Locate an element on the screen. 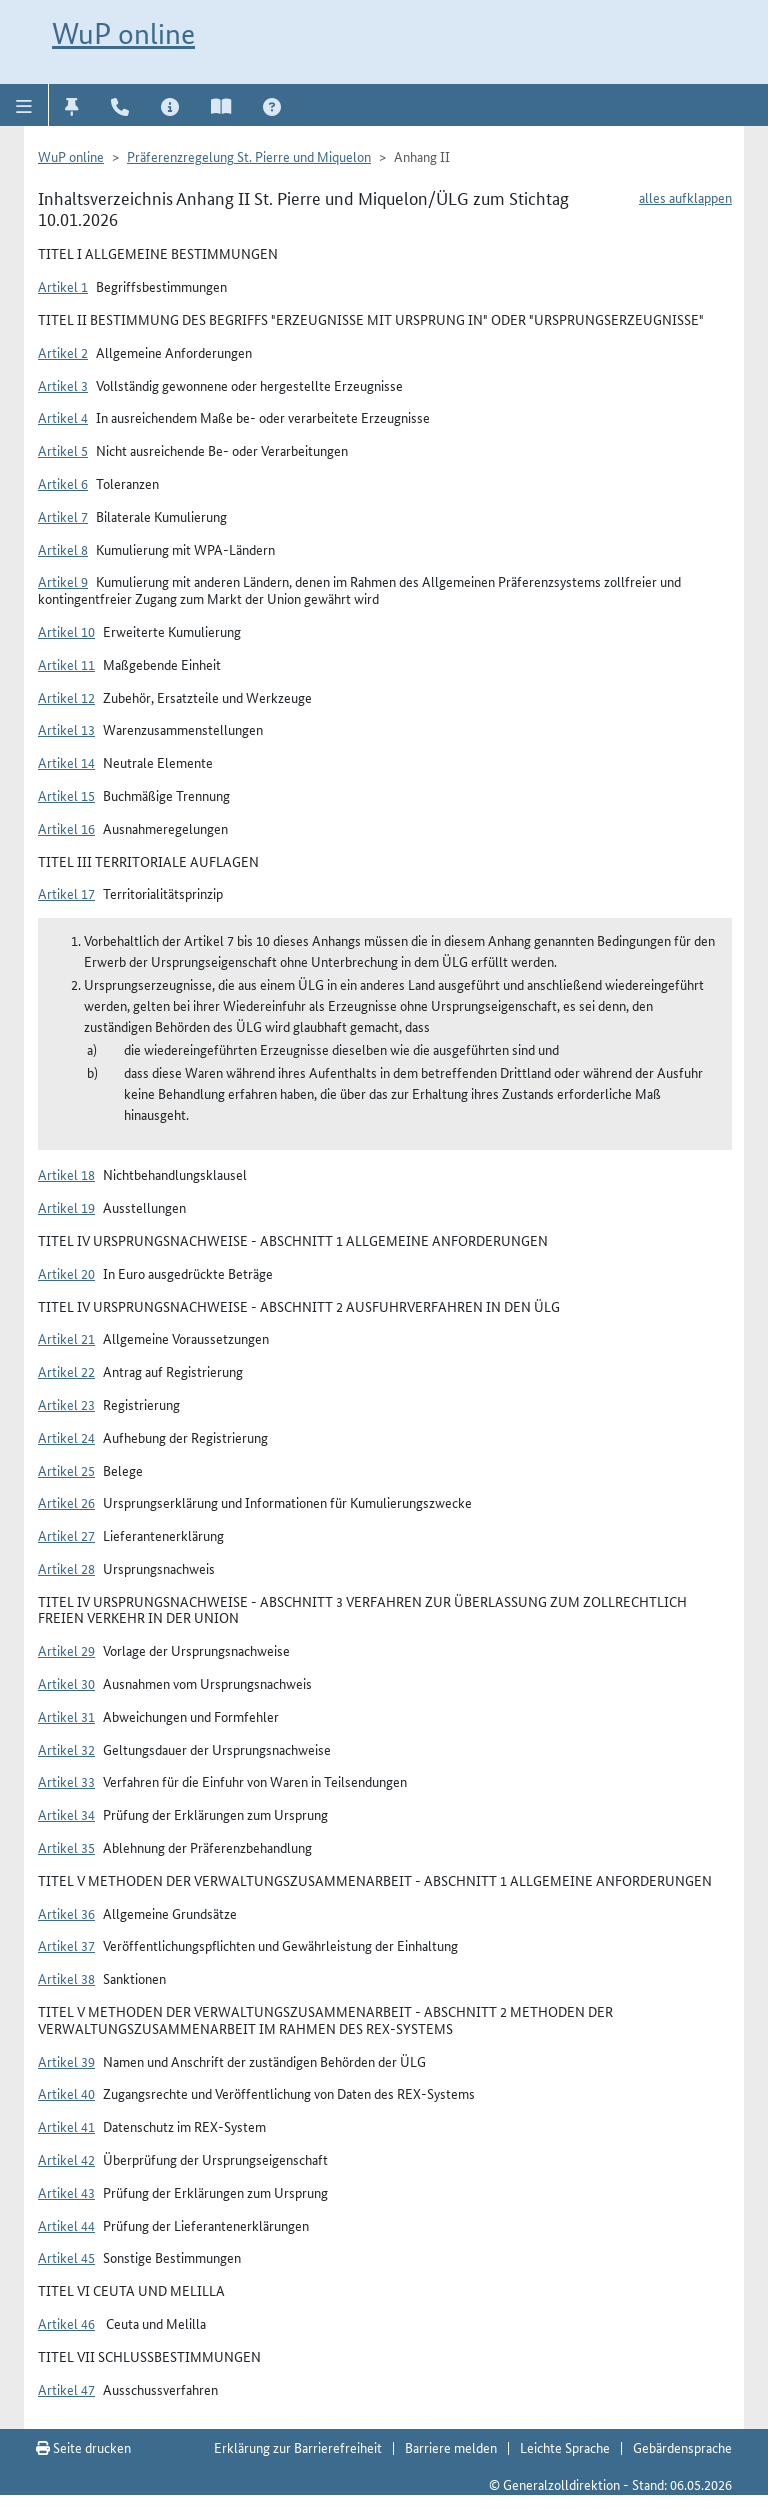 This screenshot has width=768, height=2511. Artikel 41 [button] is located at coordinates (66, 2126).